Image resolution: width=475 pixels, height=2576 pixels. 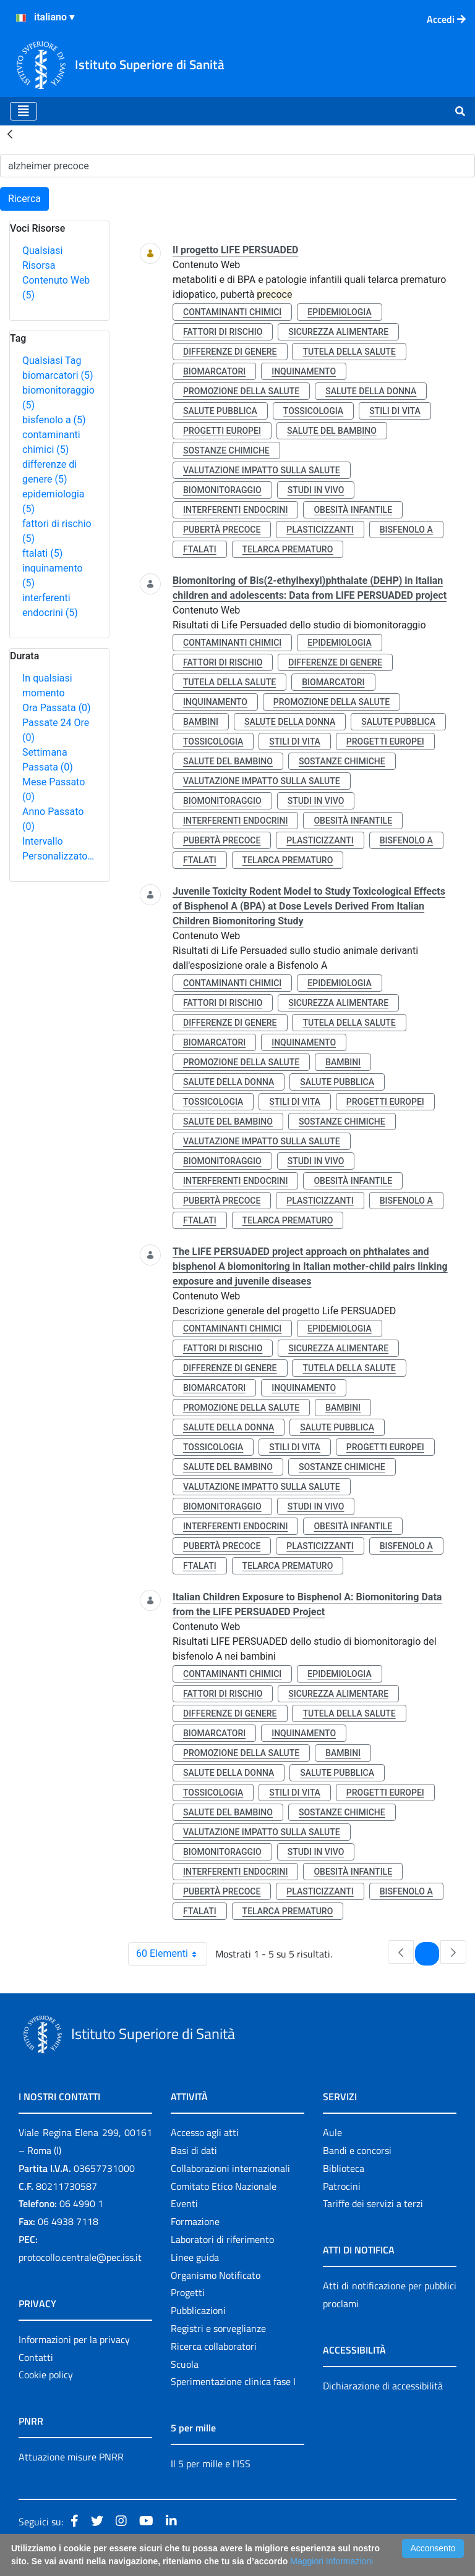 What do you see at coordinates (171, 1954) in the screenshot?
I see `60 Elementi [combobox]` at bounding box center [171, 1954].